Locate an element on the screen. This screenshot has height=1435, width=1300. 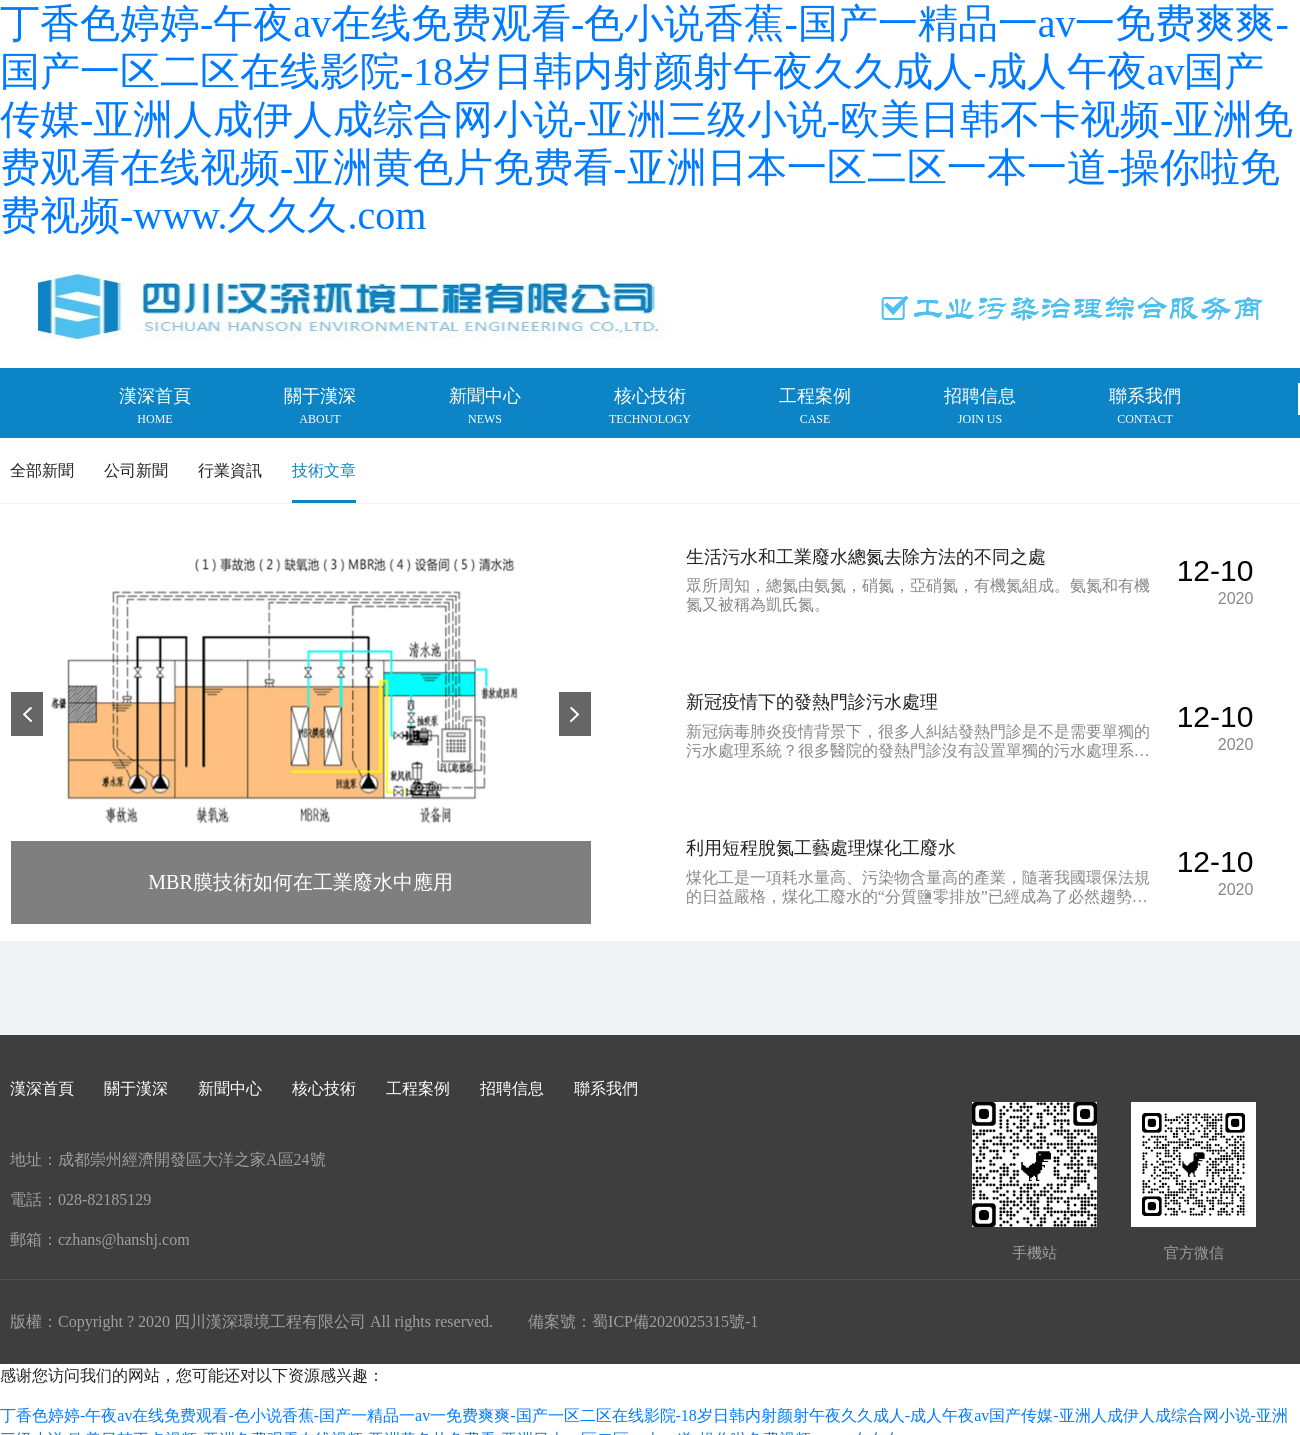
備案號：蜀ICP備2020025315號-1 is located at coordinates (643, 1304).